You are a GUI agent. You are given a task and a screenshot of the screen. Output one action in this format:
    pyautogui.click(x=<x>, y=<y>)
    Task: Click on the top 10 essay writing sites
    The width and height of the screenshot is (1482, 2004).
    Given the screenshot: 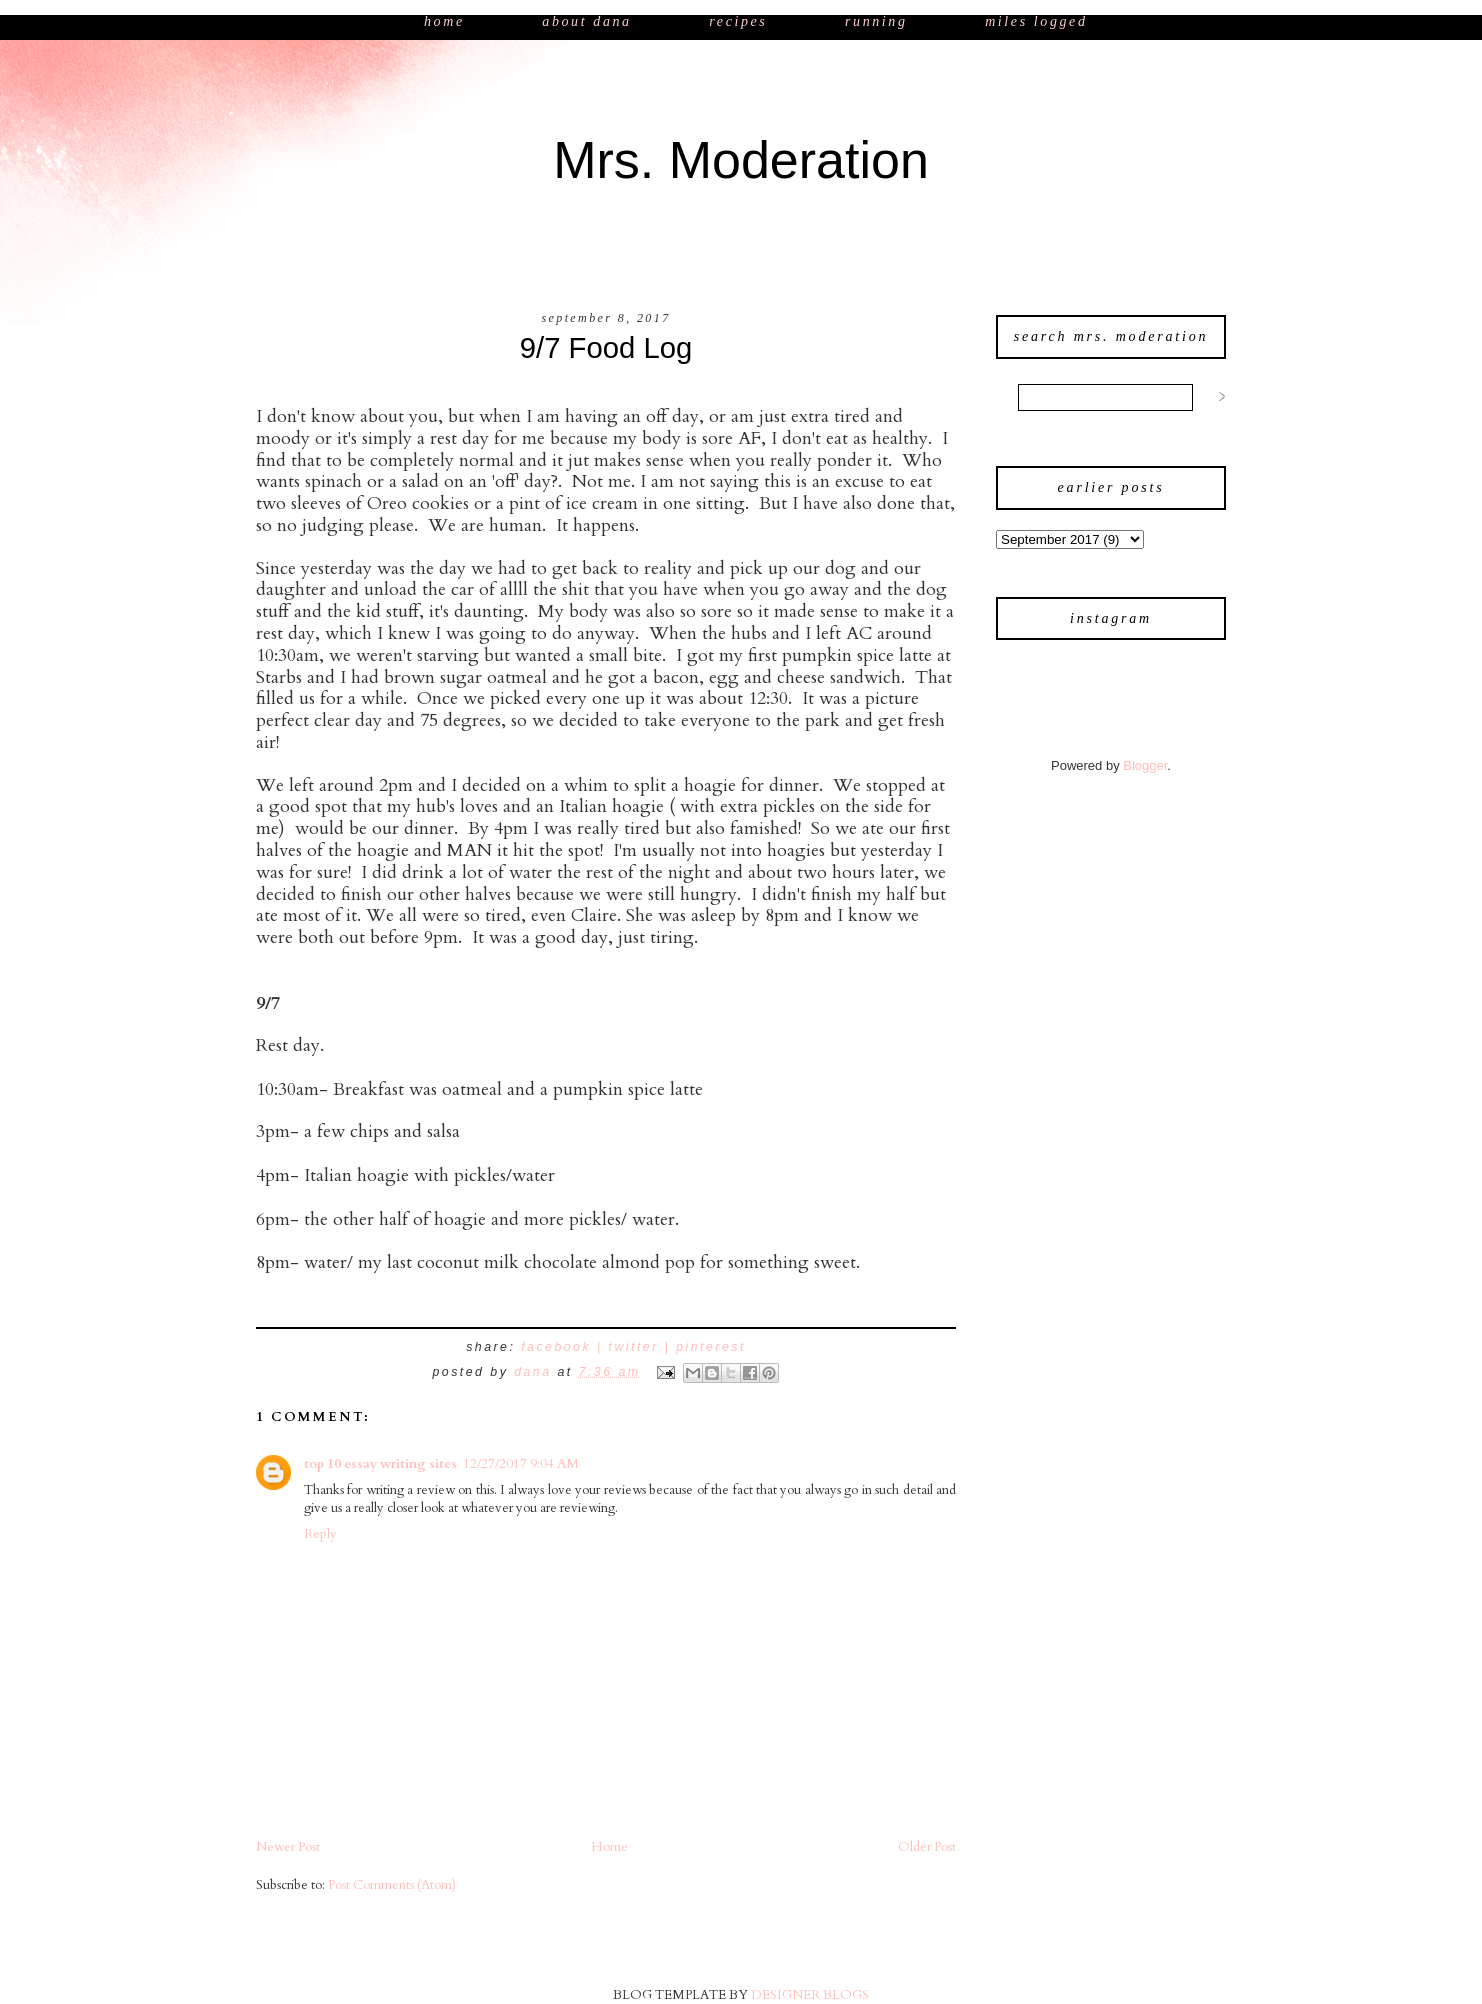 What is the action you would take?
    pyautogui.click(x=380, y=1464)
    